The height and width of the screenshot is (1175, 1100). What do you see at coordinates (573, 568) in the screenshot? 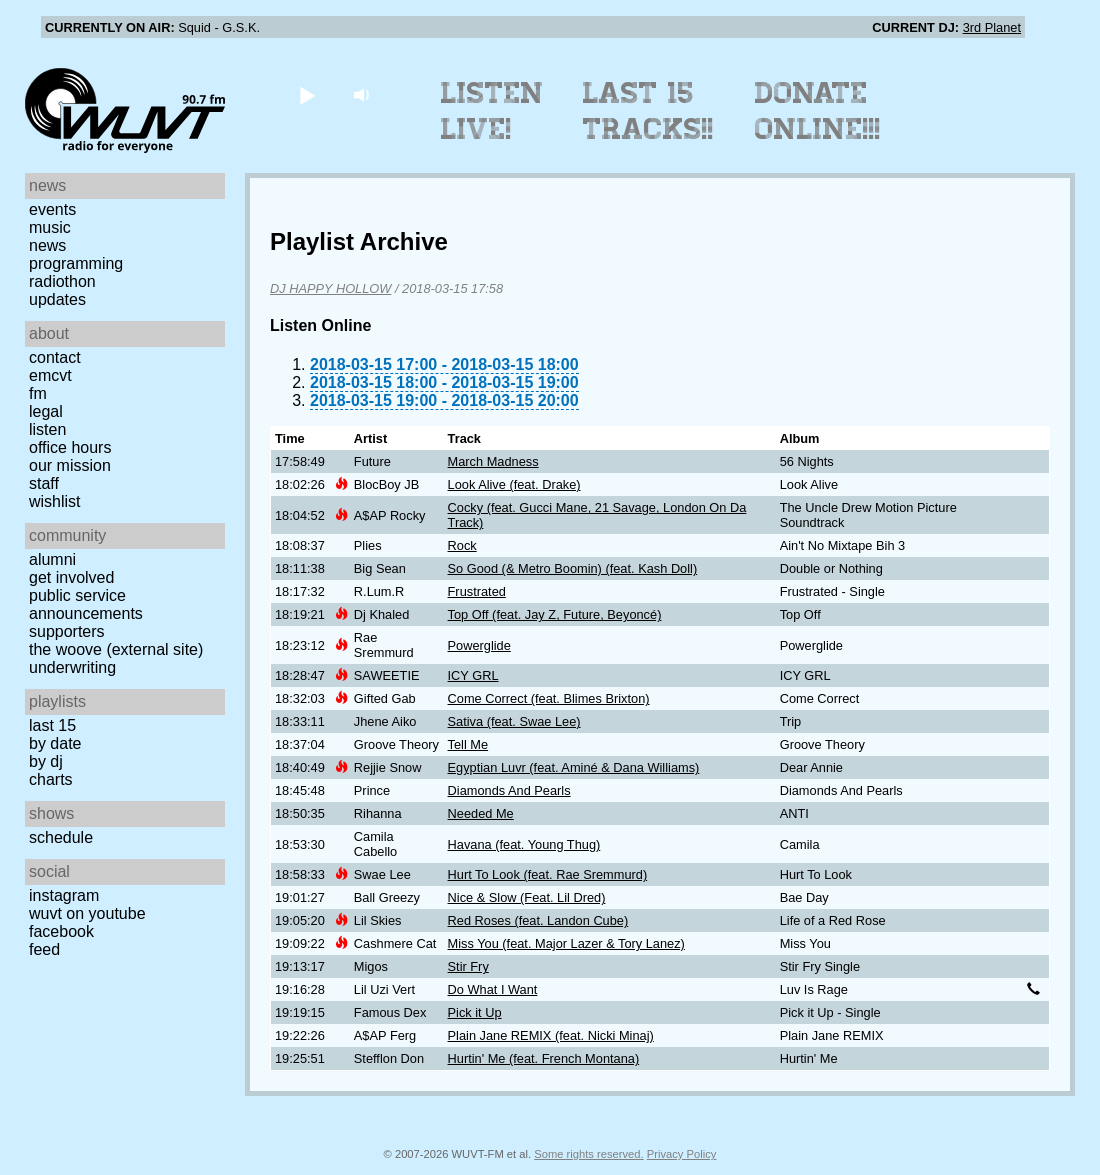
I see `So Good (& Metro Boomin) (feat. Kash Doll)` at bounding box center [573, 568].